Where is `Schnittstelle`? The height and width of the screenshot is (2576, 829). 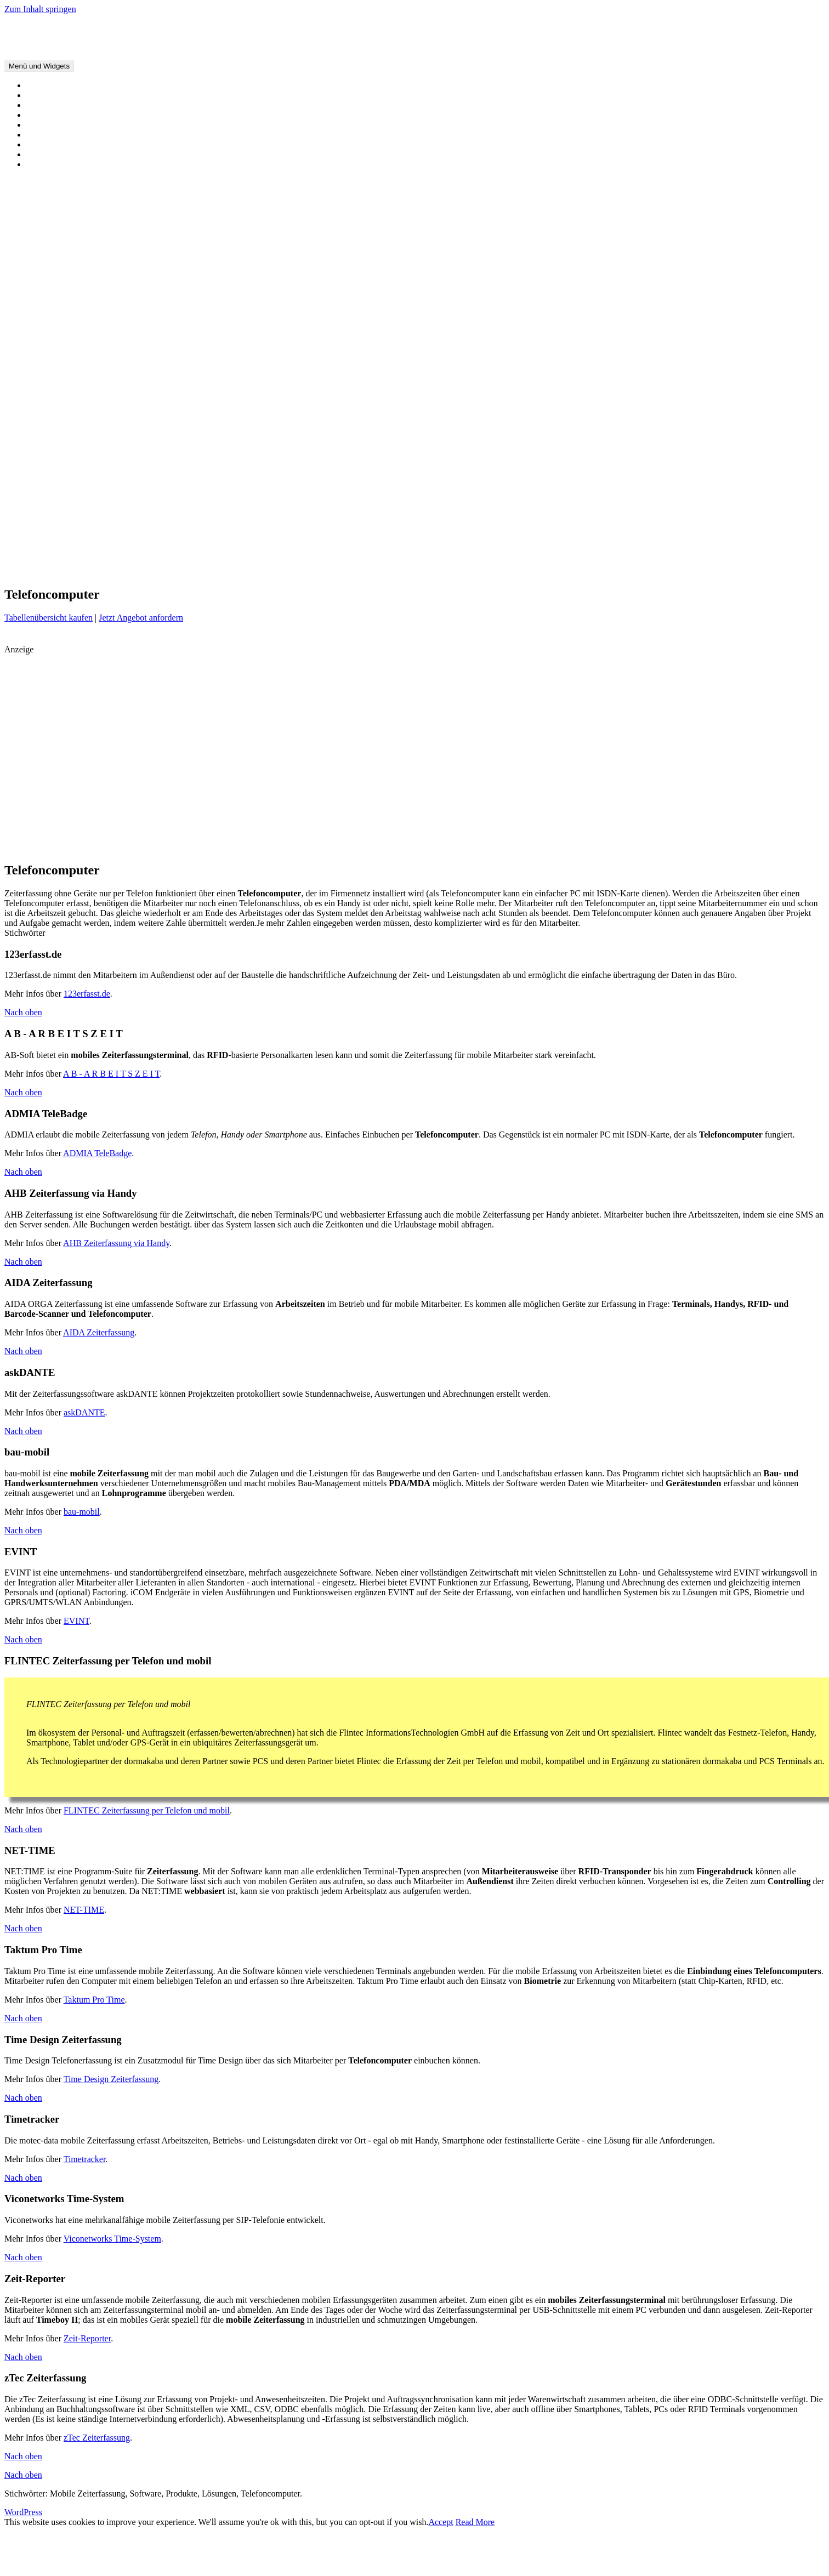 Schnittstelle is located at coordinates (412, 571).